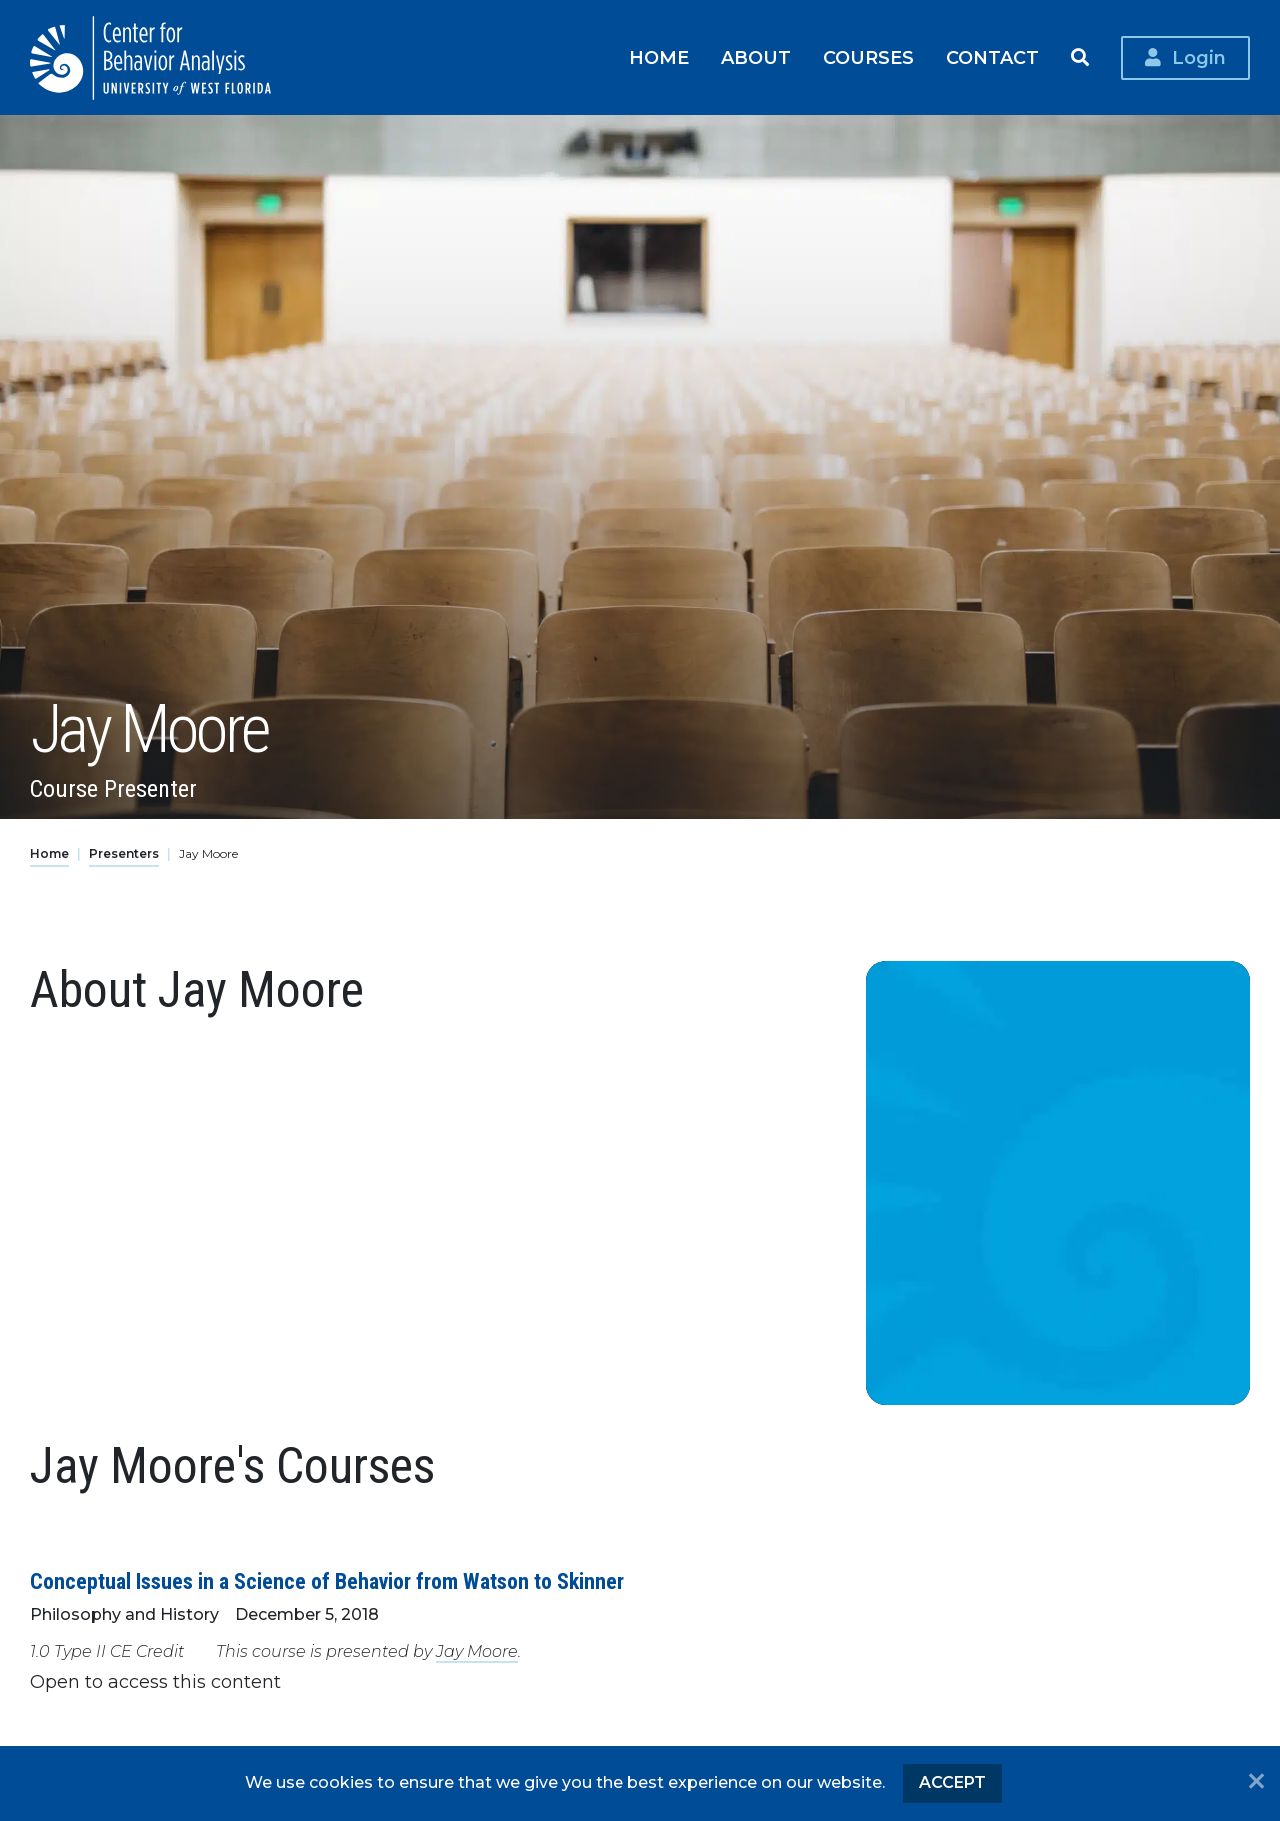  I want to click on Accept, so click(952, 1782).